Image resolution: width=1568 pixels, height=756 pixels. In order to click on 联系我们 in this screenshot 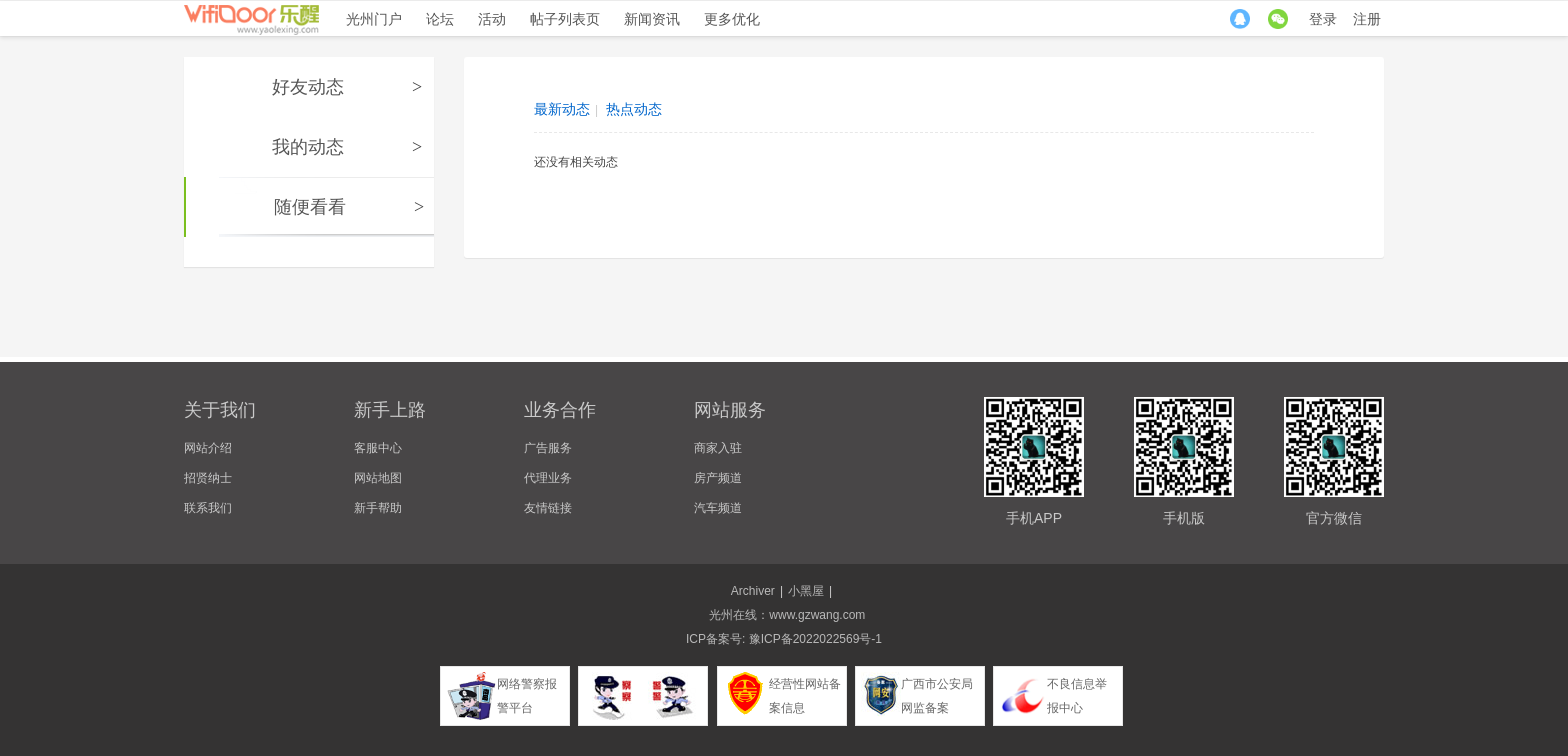, I will do `click(208, 508)`.